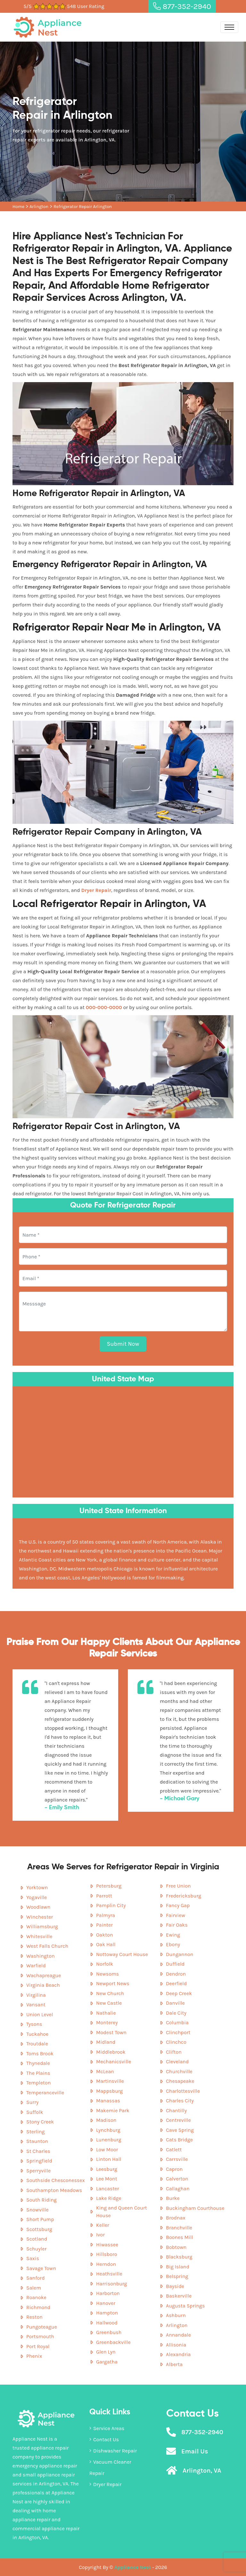 The image size is (246, 2576). I want to click on Hanover, so click(105, 2303).